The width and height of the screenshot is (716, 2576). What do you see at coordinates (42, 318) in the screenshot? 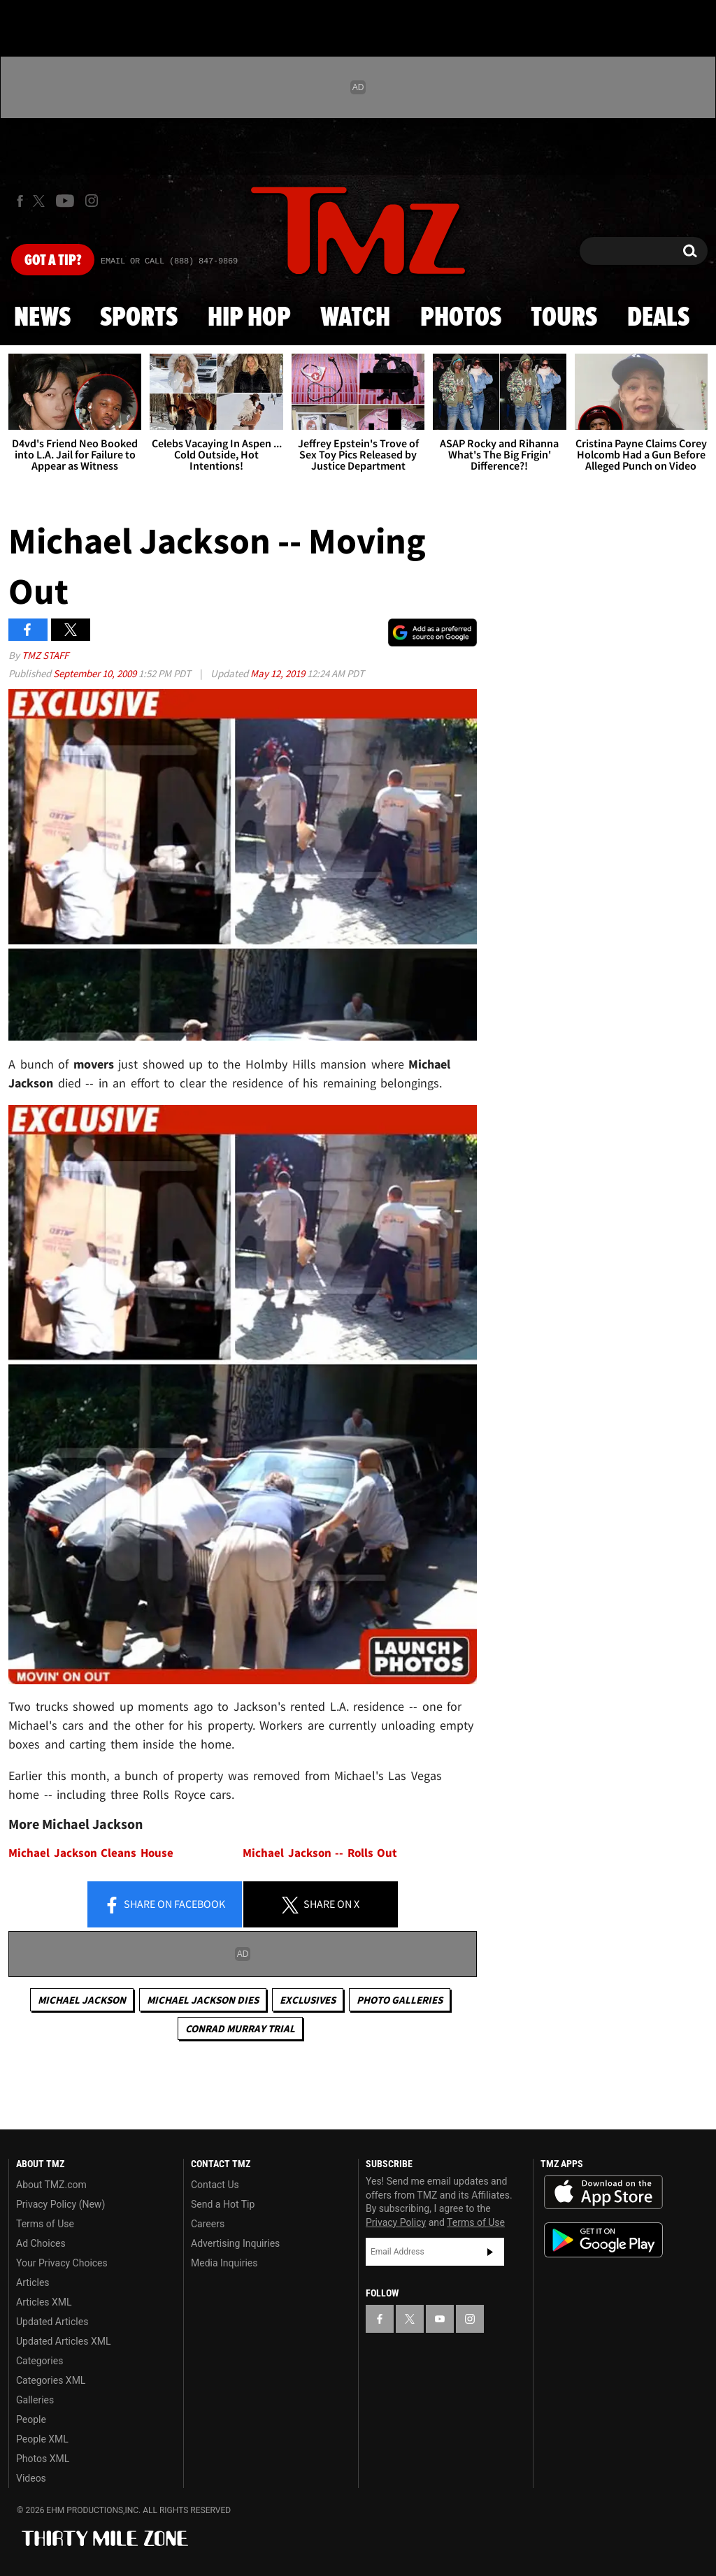
I see `News` at bounding box center [42, 318].